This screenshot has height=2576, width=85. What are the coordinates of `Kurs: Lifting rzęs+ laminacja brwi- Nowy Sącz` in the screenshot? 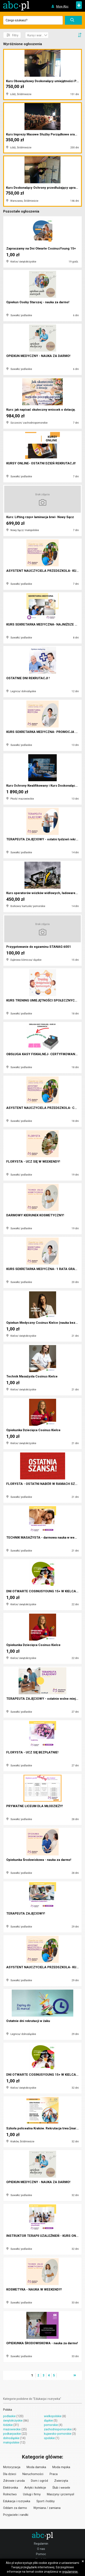 It's located at (40, 517).